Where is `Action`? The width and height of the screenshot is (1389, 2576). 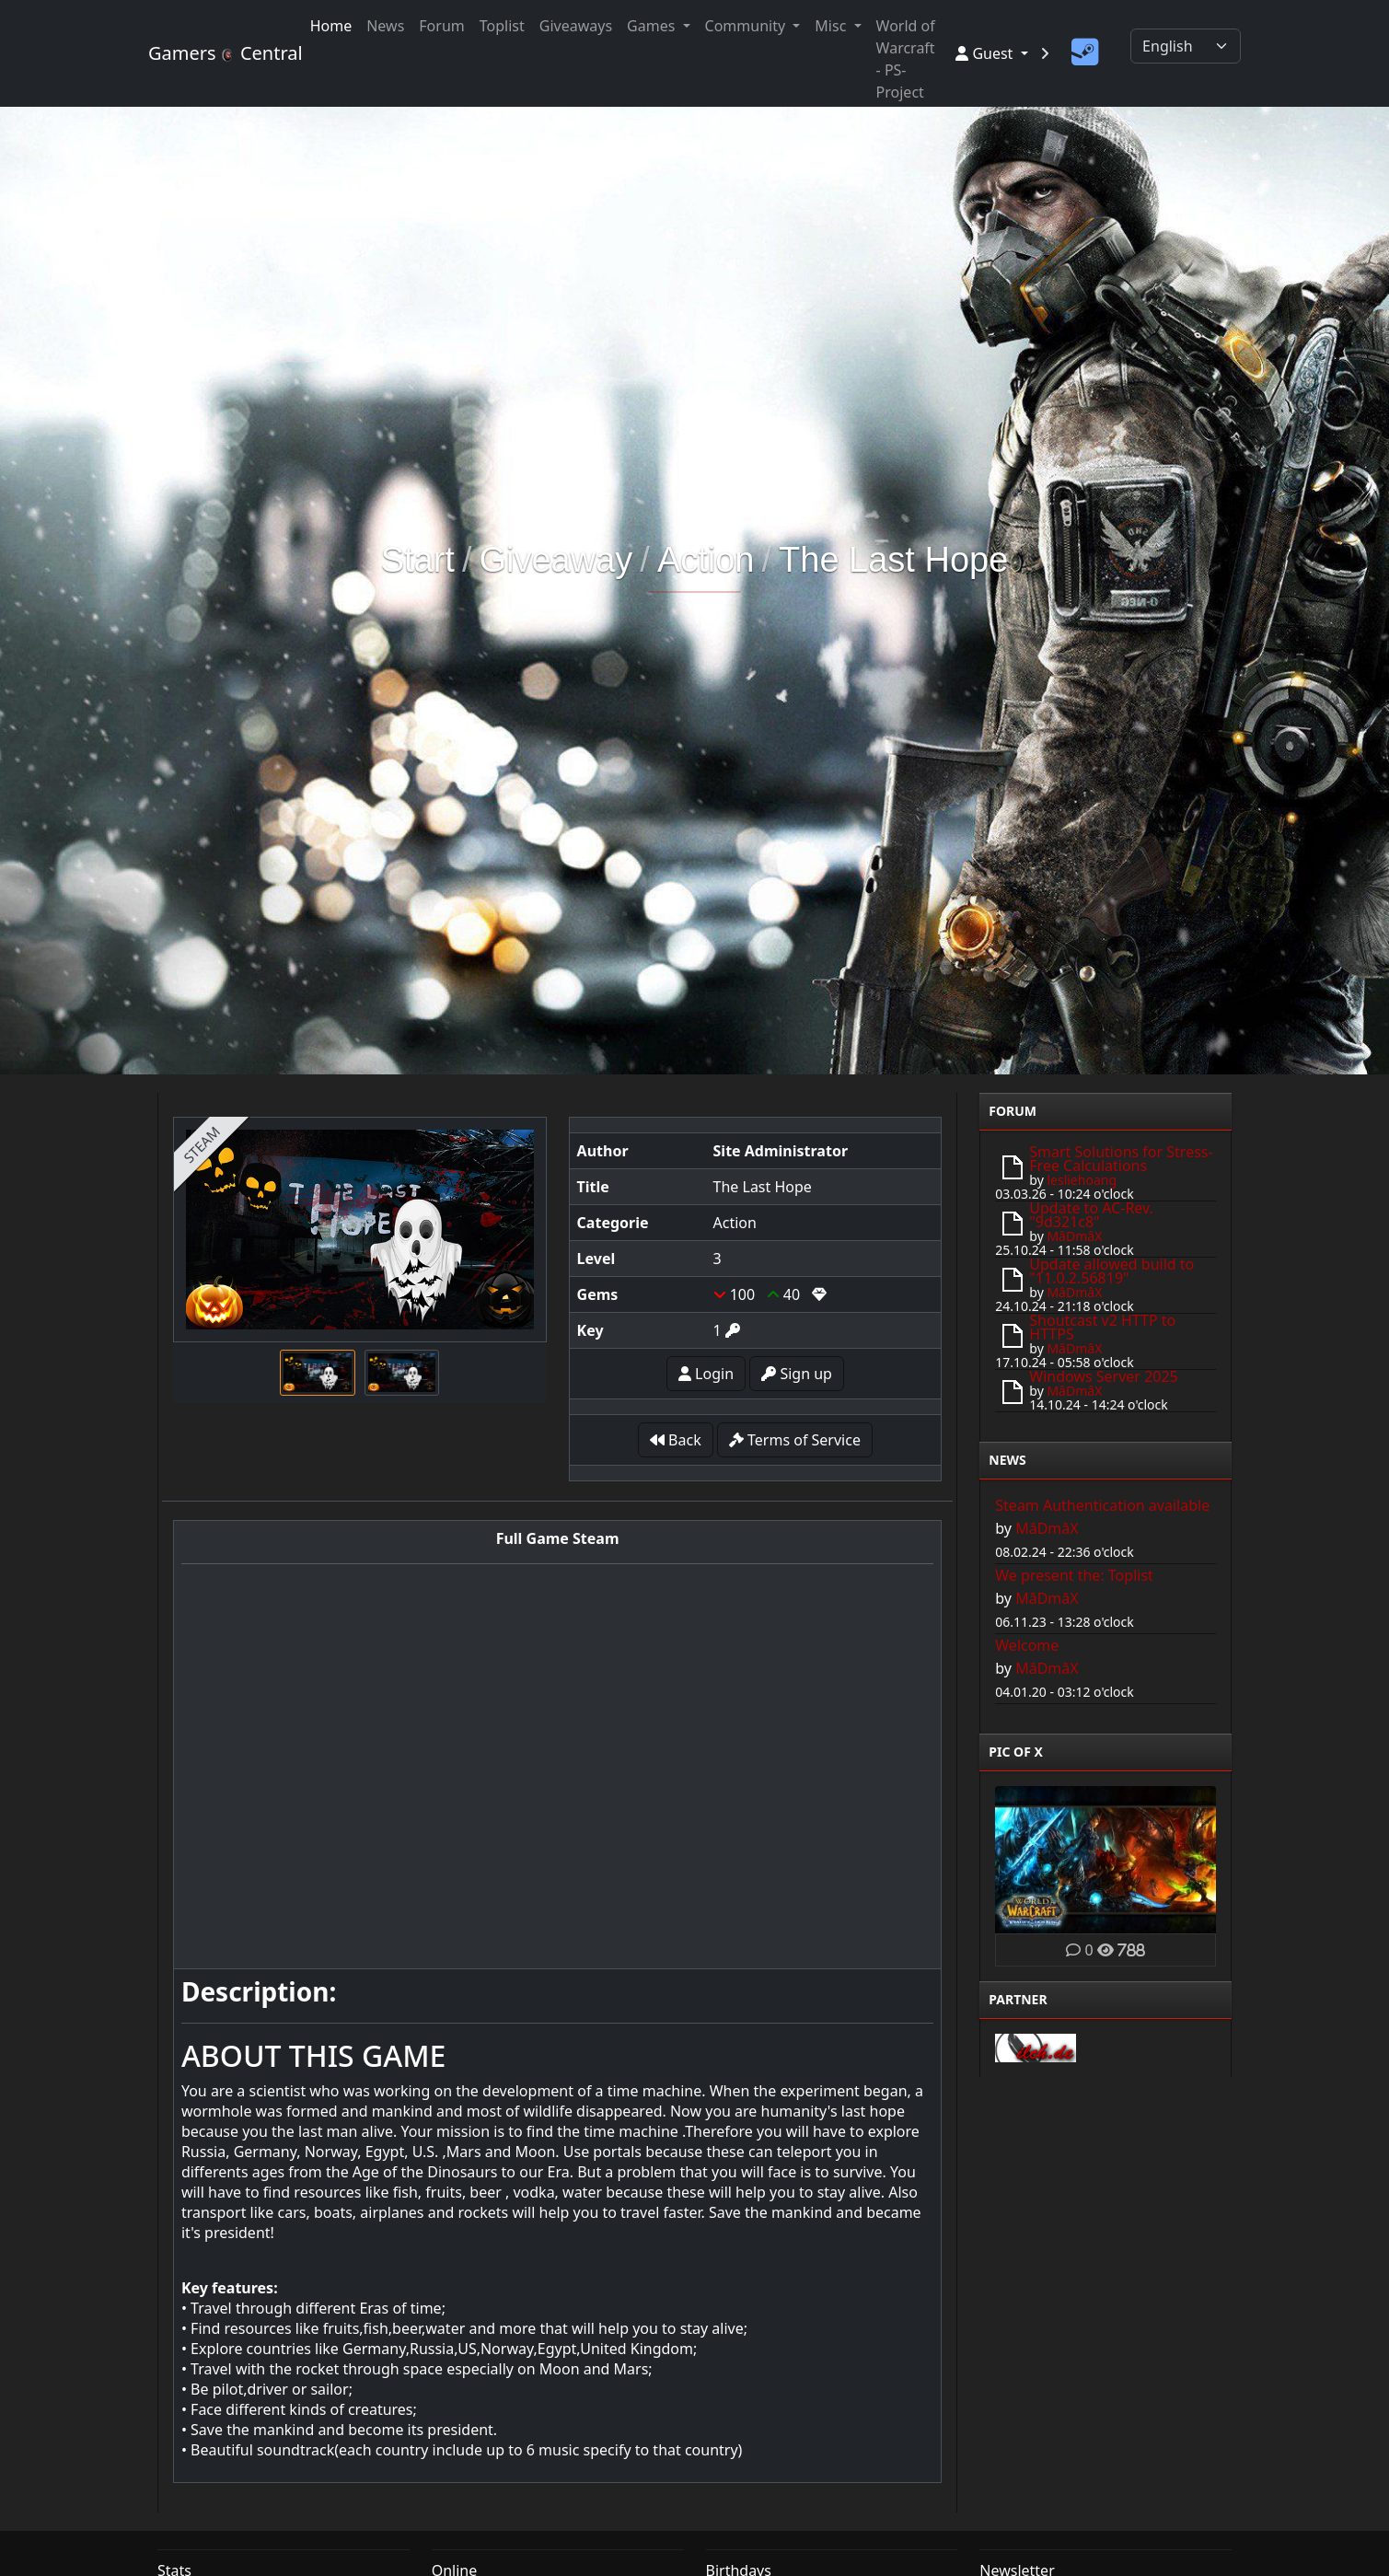
Action is located at coordinates (706, 559).